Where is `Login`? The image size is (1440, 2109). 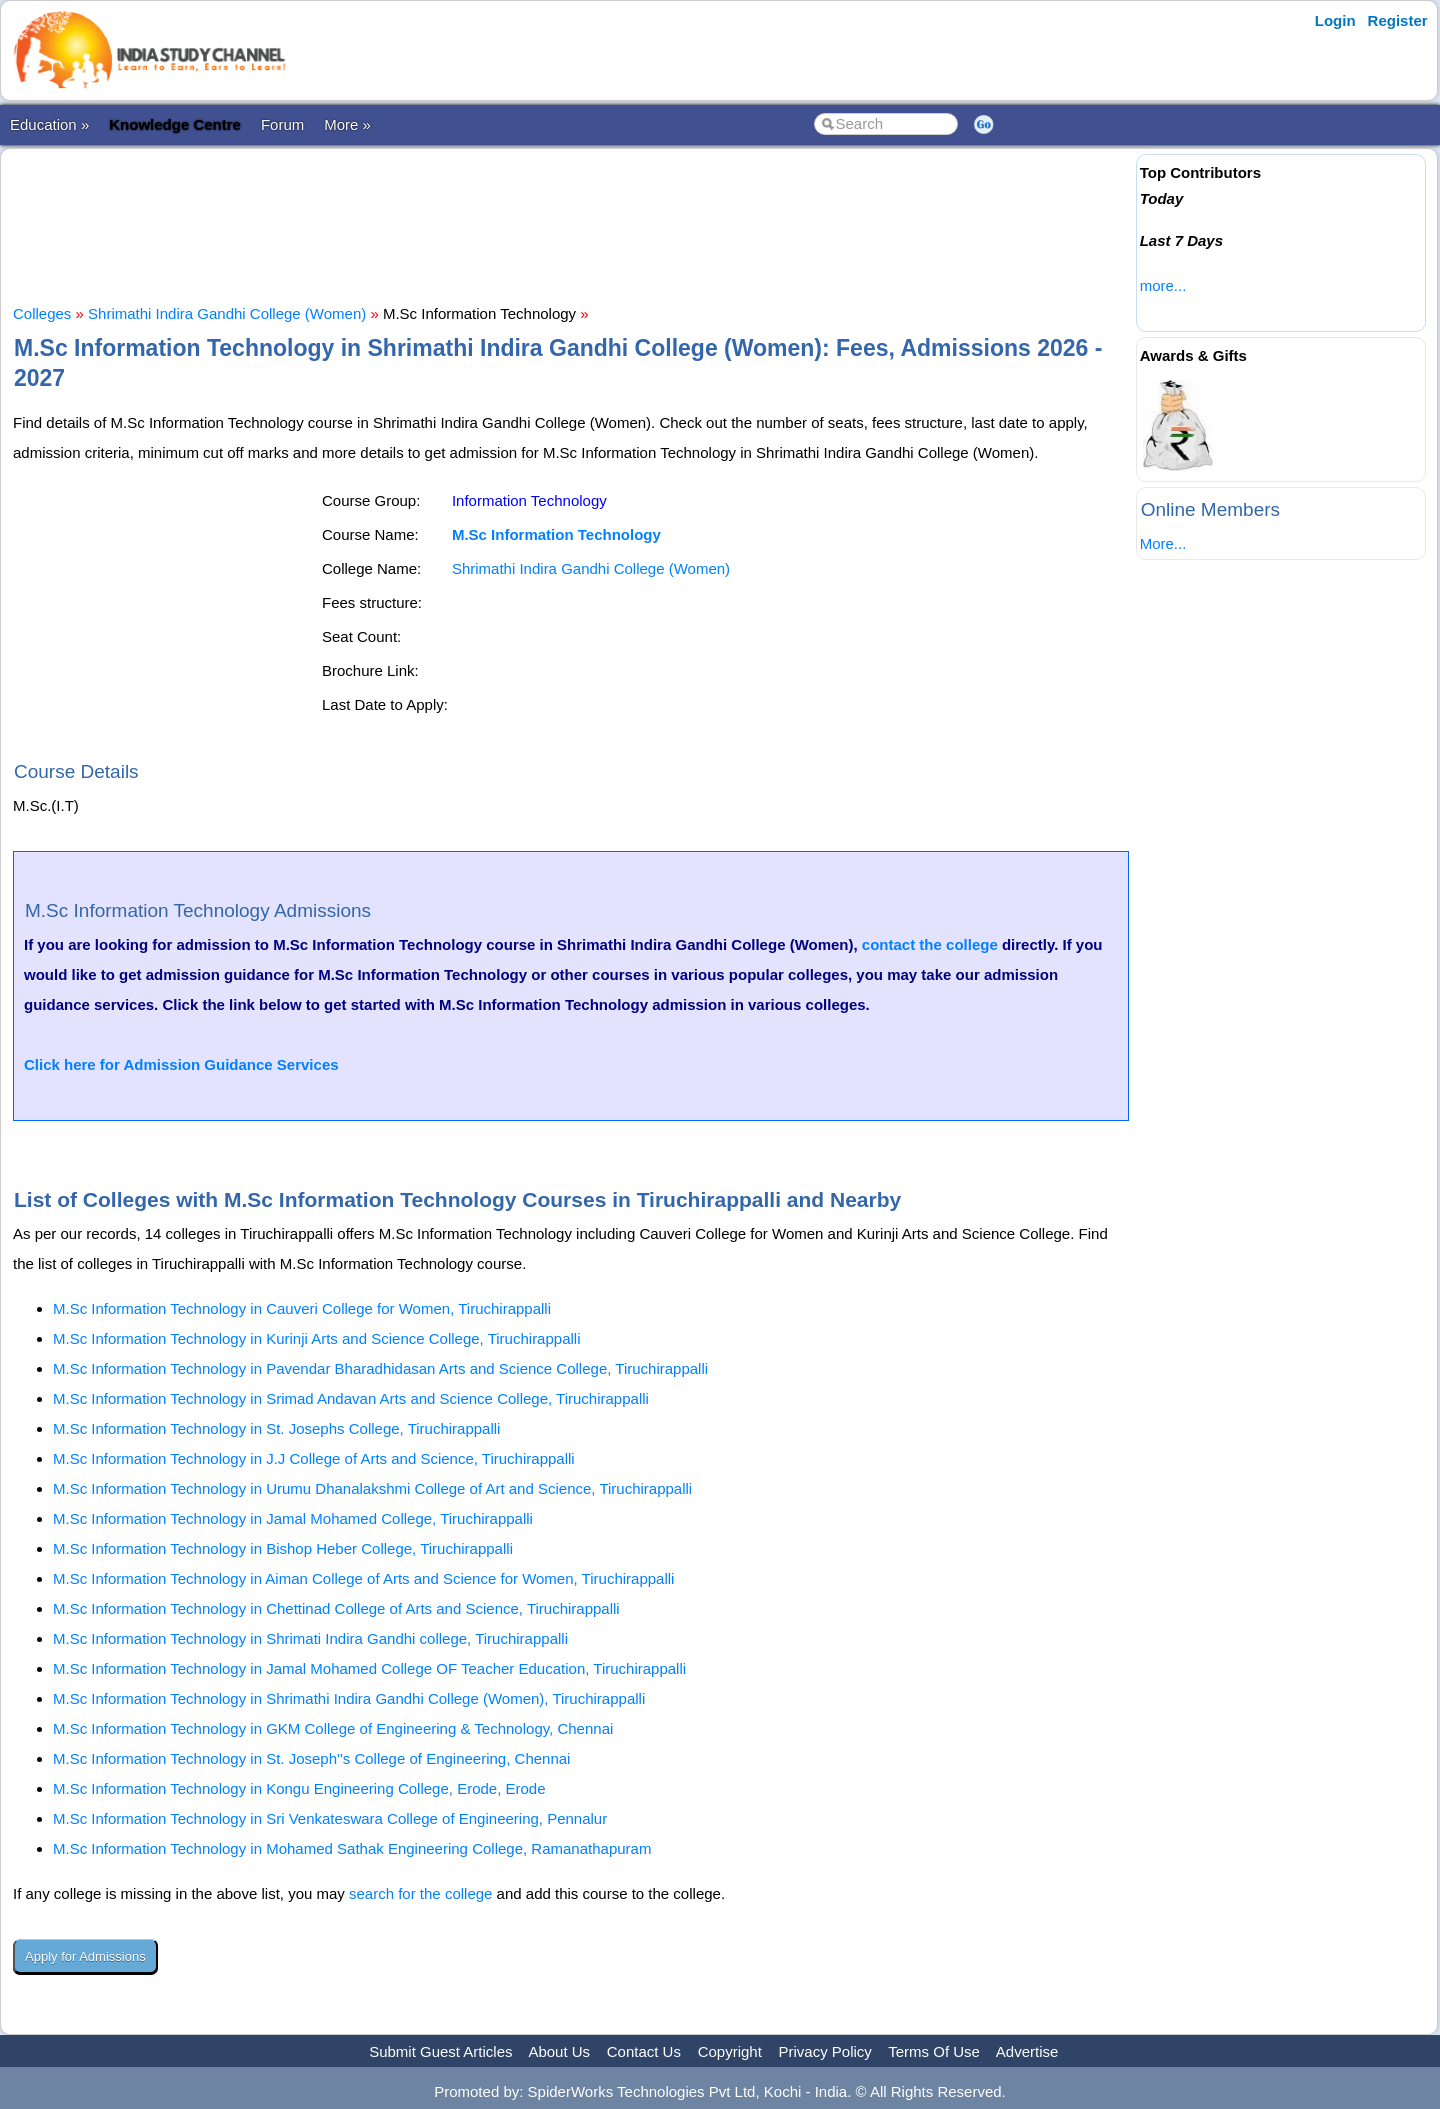
Login is located at coordinates (1335, 20).